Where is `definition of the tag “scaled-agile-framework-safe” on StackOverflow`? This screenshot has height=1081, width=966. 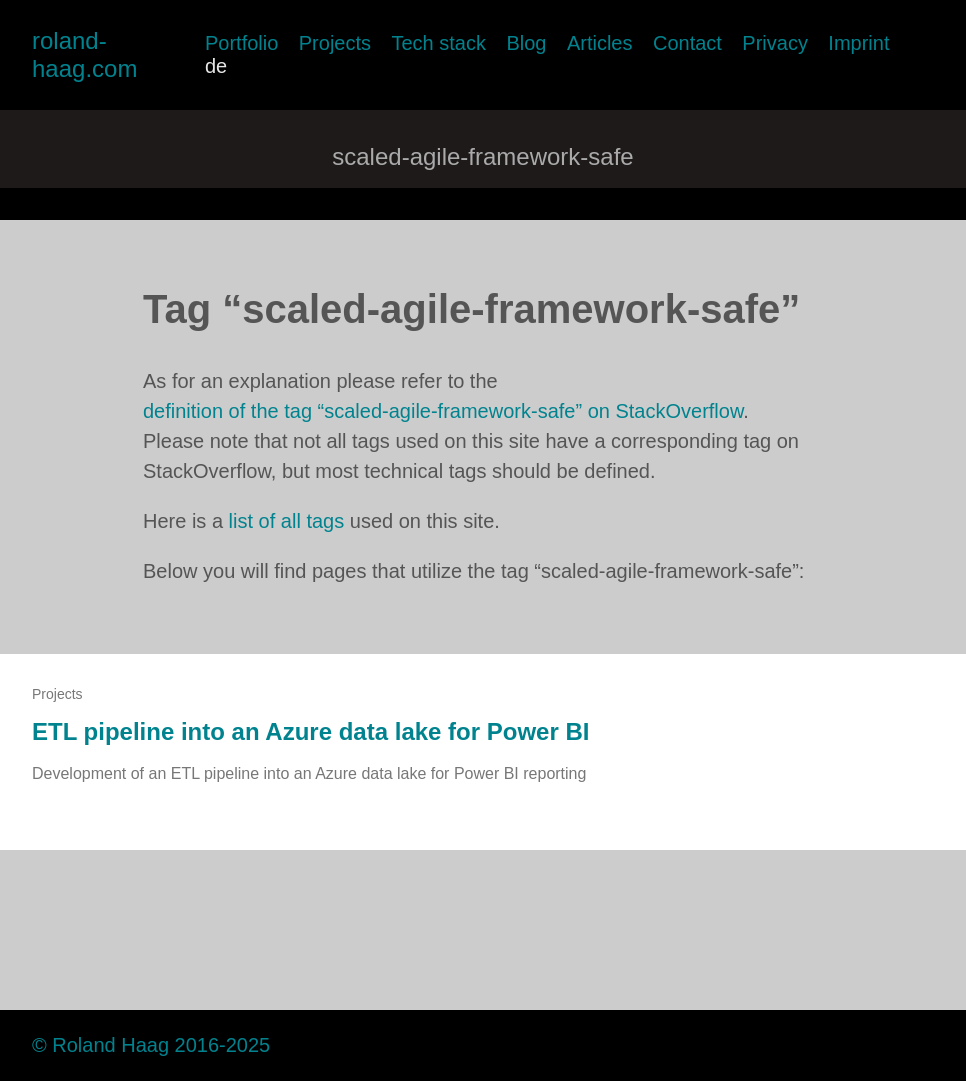 definition of the tag “scaled-agile-framework-safe” on StackOverflow is located at coordinates (443, 411).